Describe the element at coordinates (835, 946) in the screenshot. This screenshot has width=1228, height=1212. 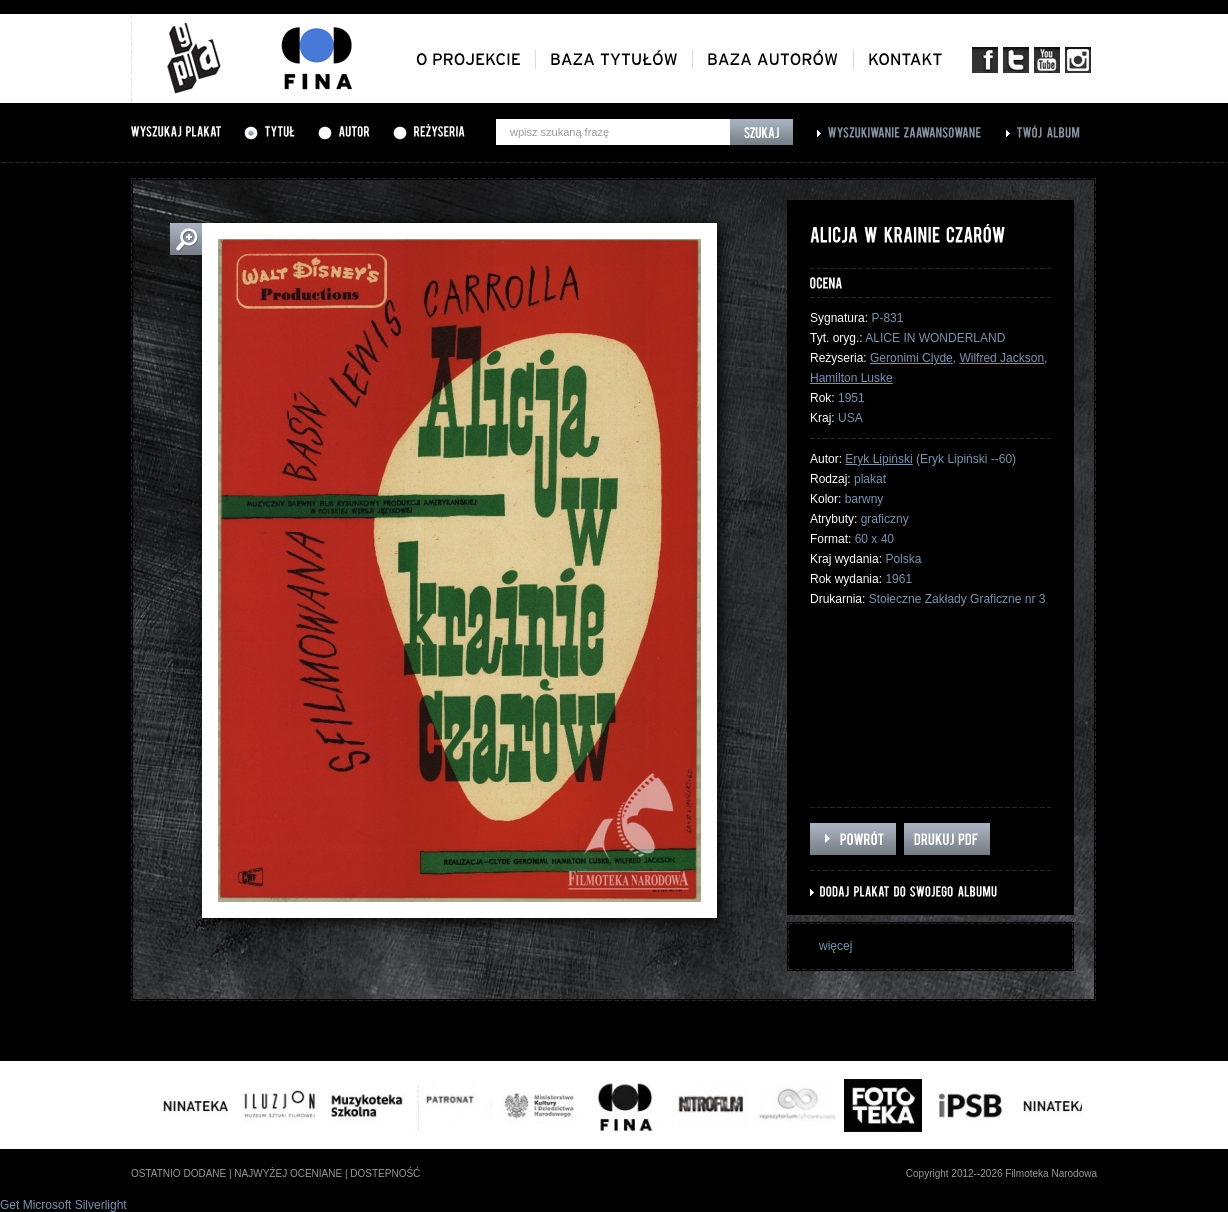
I see `więcej` at that location.